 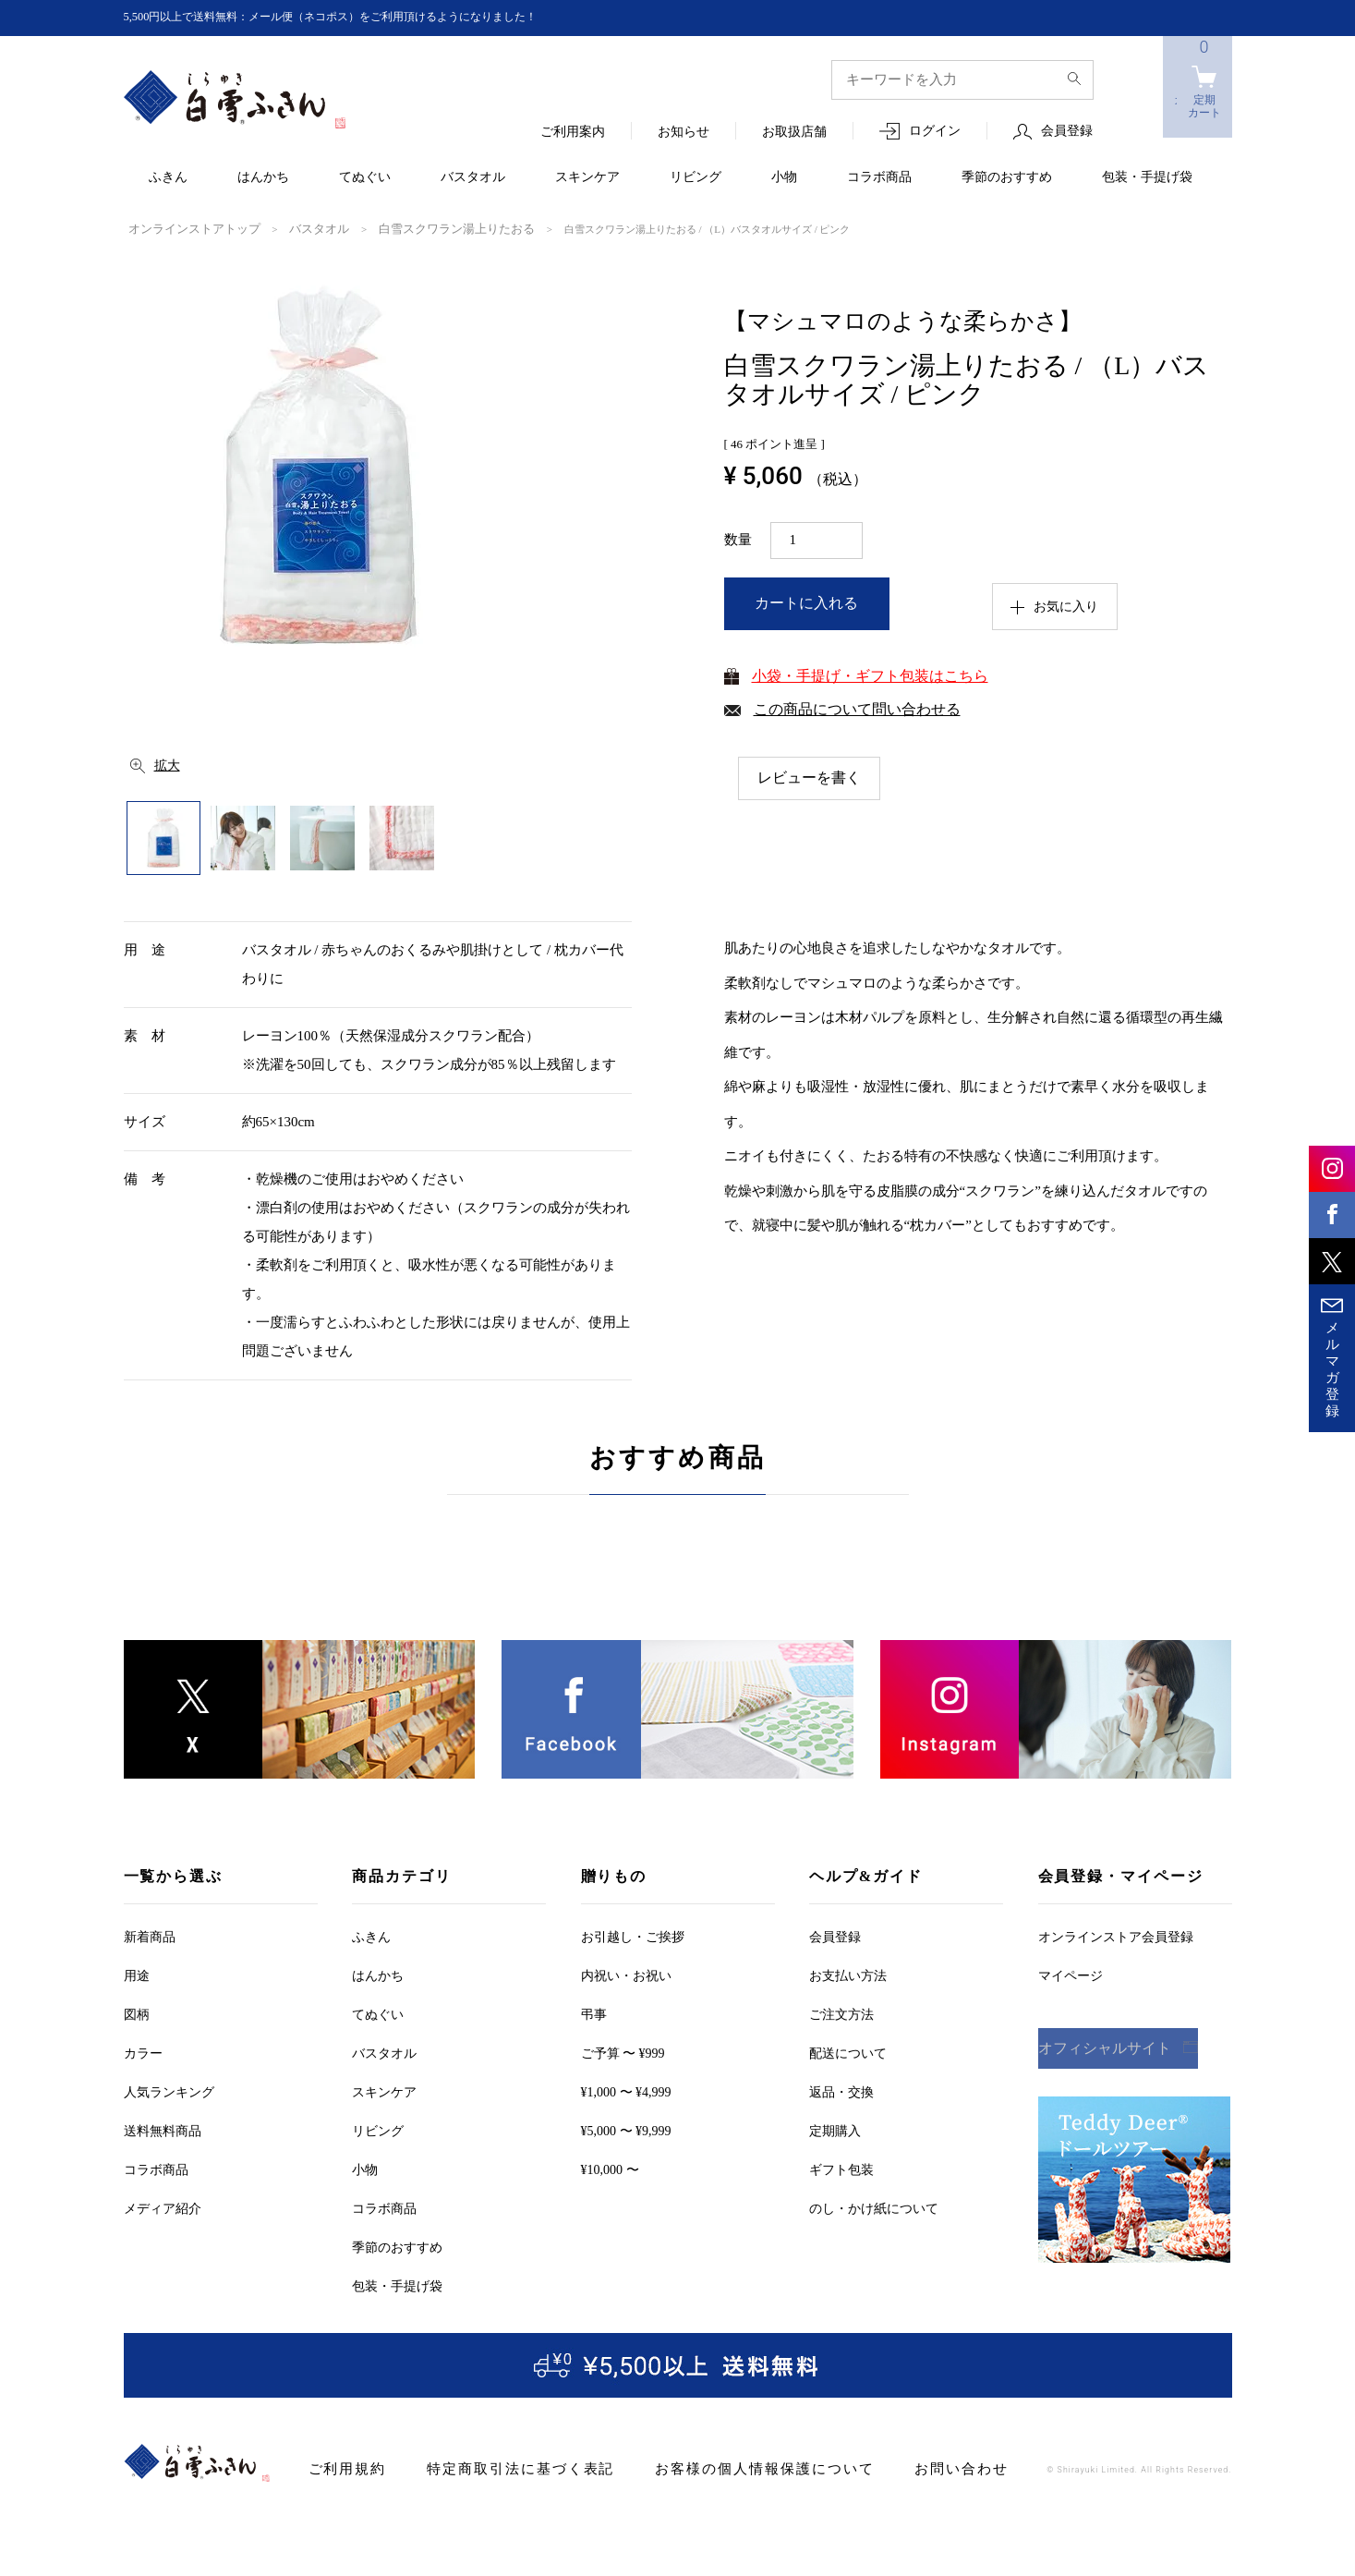 I want to click on ¥10,000 〜, so click(x=610, y=2168).